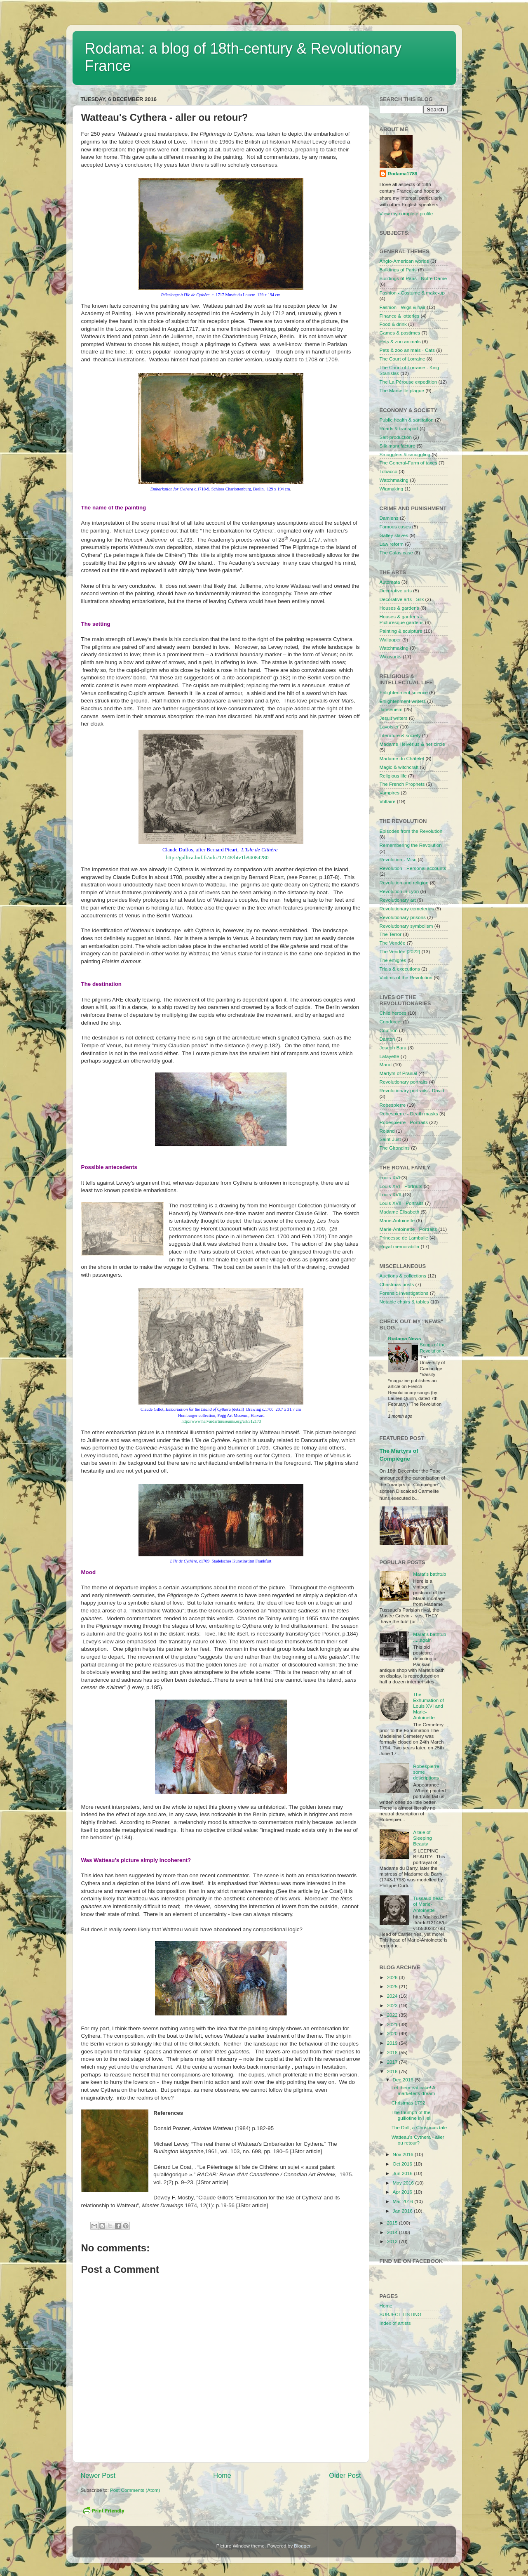  I want to click on 2024, so click(393, 1996).